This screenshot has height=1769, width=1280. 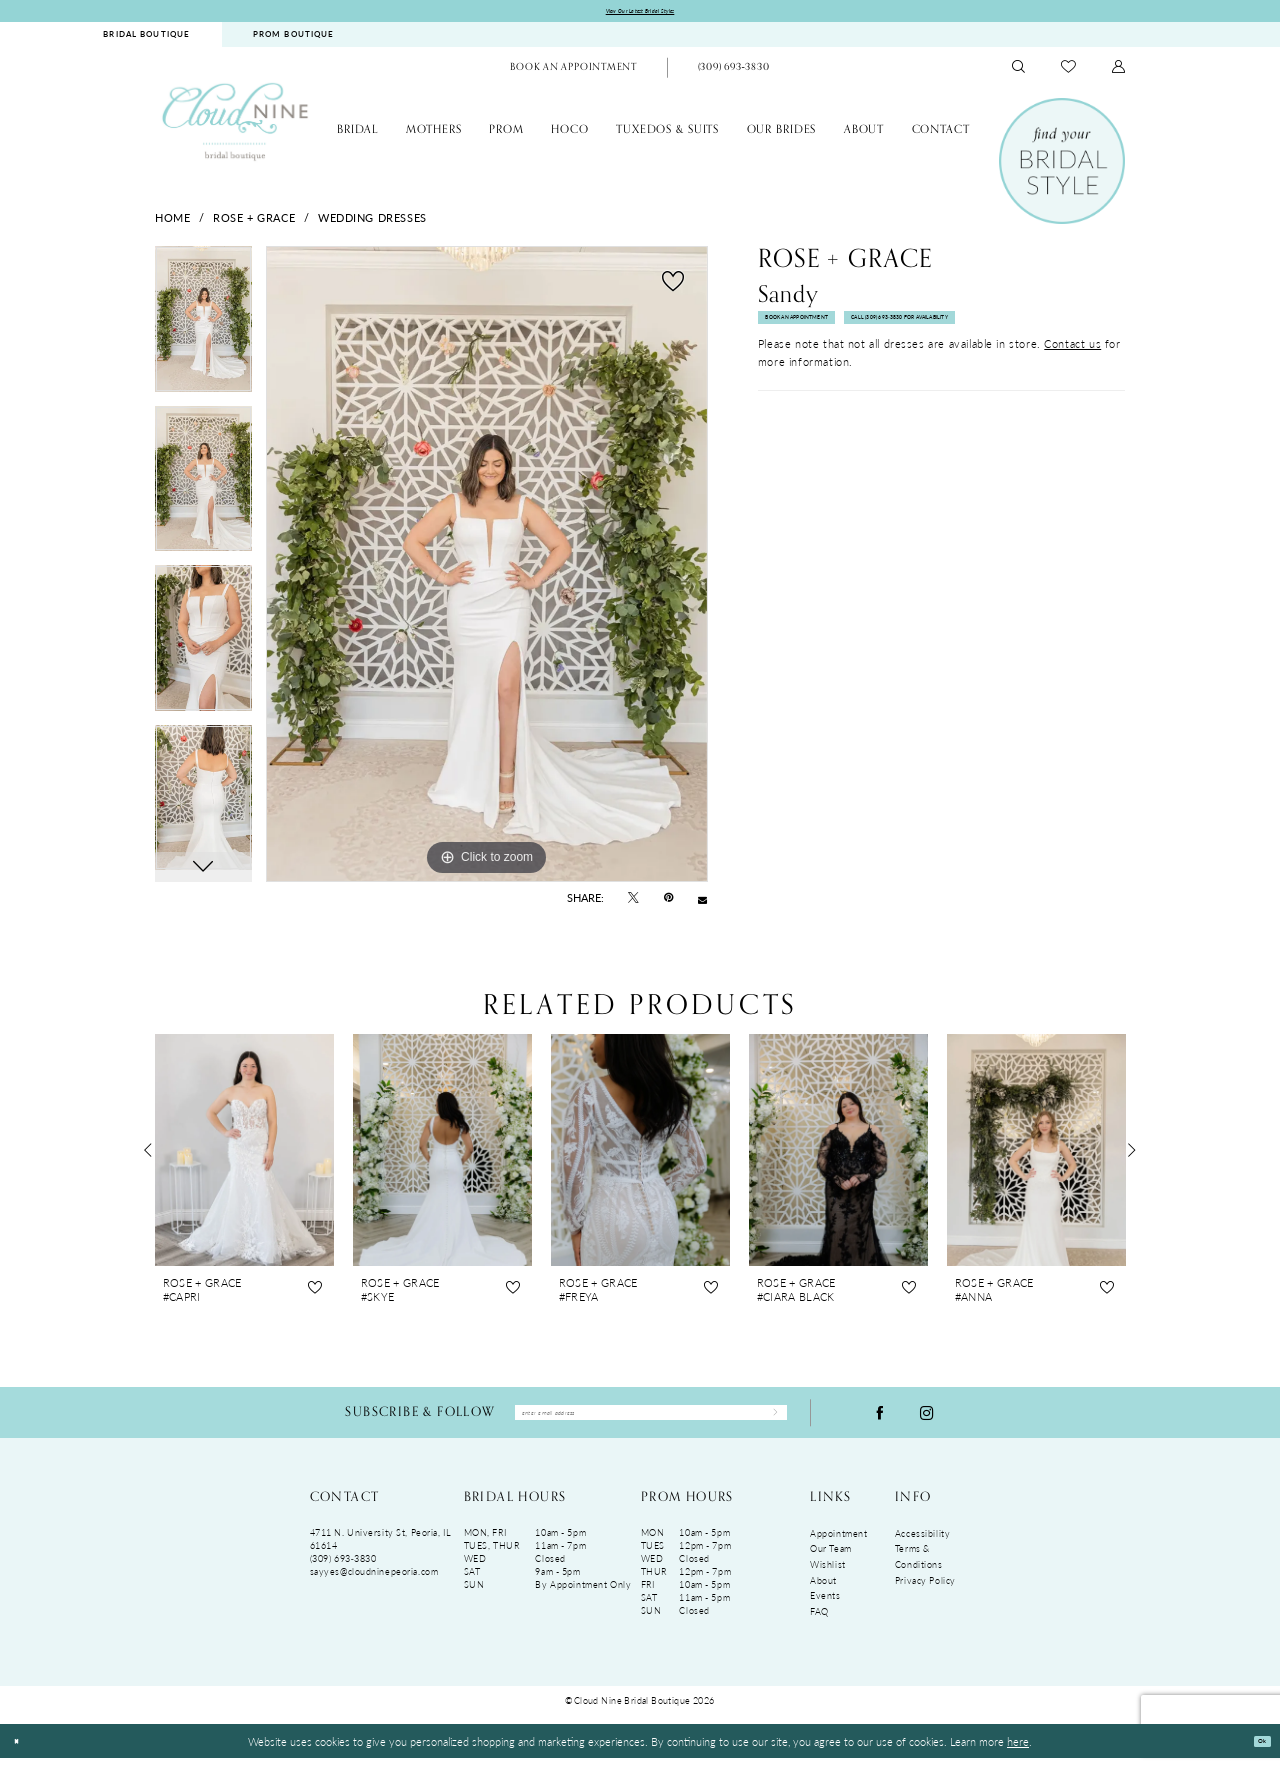 I want to click on [Pin it - Opens in new tab], so click(x=668, y=903).